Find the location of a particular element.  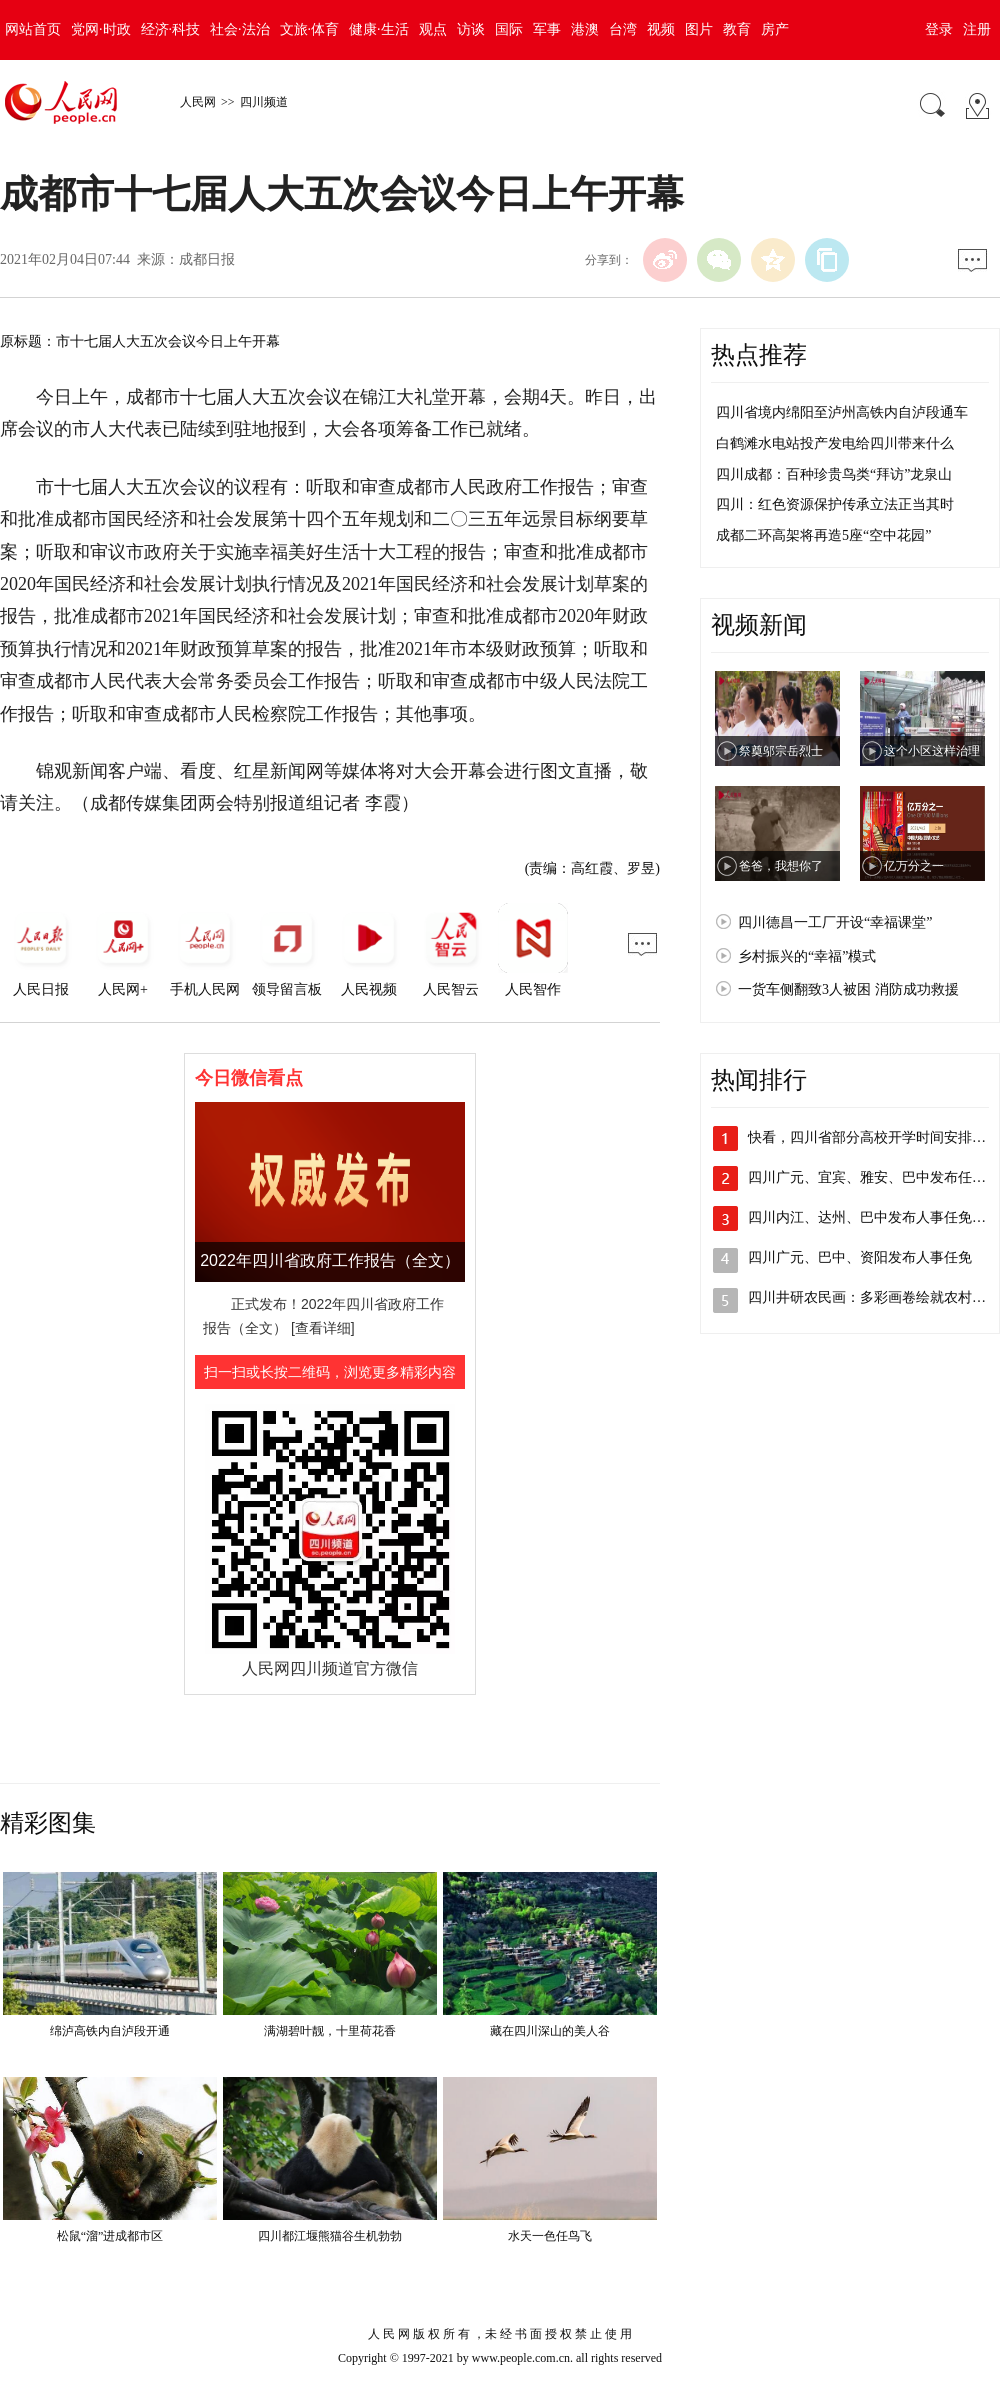

台湾 is located at coordinates (623, 29).